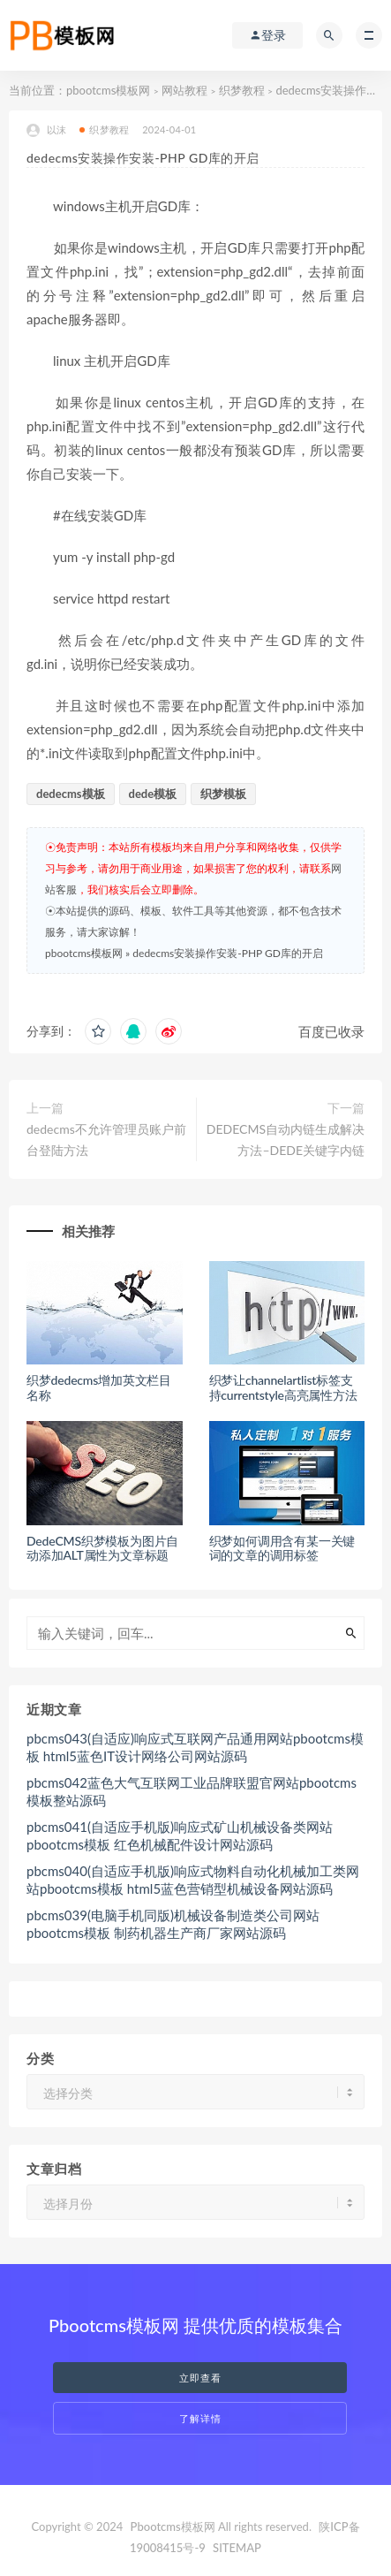 This screenshot has width=391, height=2576. Describe the element at coordinates (286, 1139) in the screenshot. I see `DEDECMS自动内链生成解决方法–DEDE关键字内链` at that location.